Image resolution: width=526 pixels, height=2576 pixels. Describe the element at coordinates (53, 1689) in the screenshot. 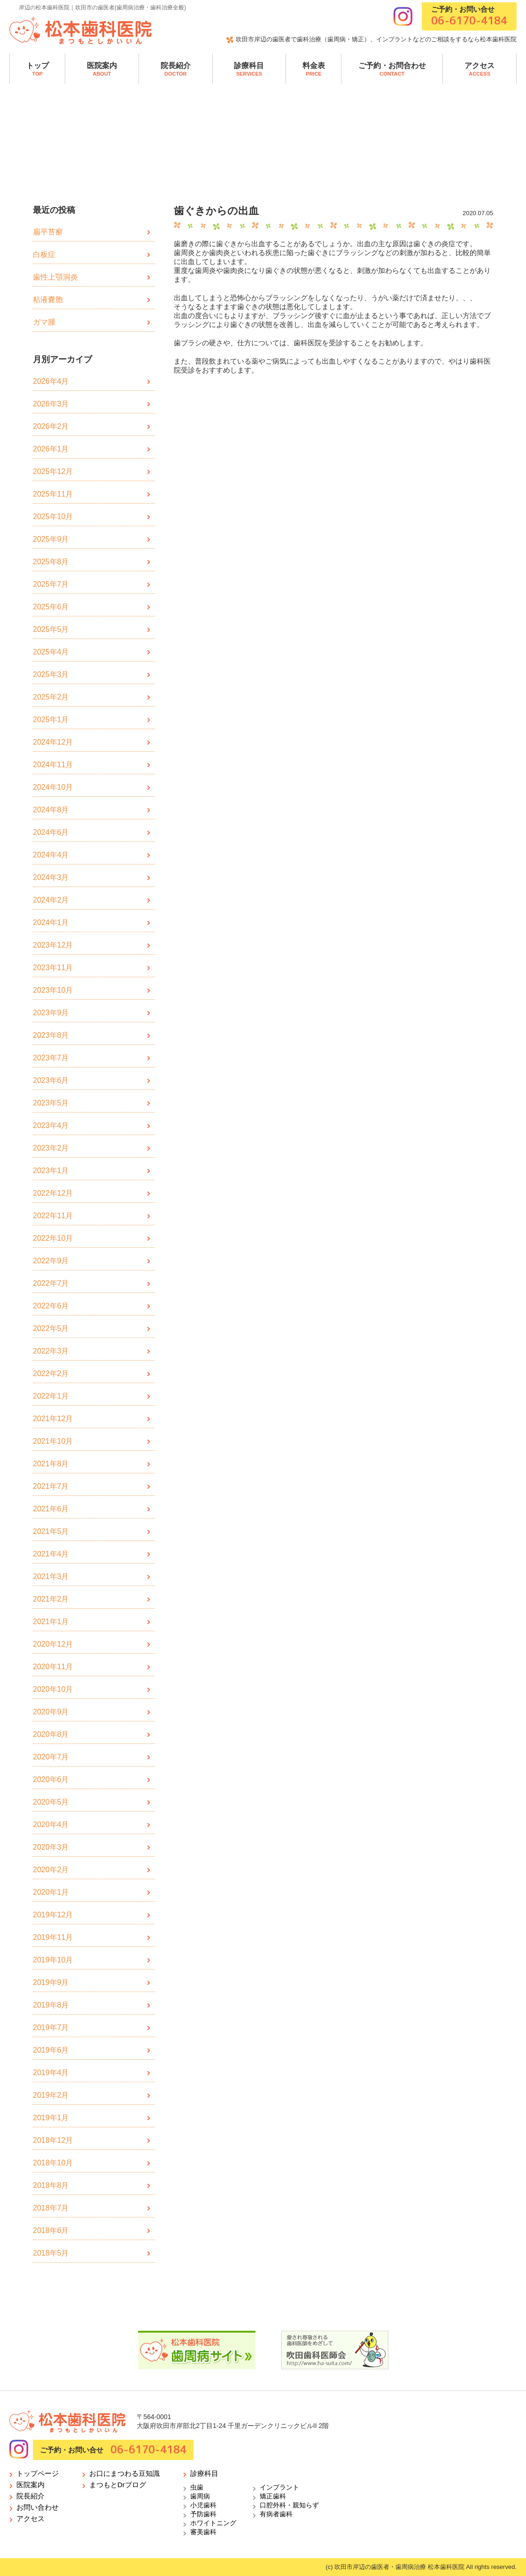

I see `2020年10月` at that location.